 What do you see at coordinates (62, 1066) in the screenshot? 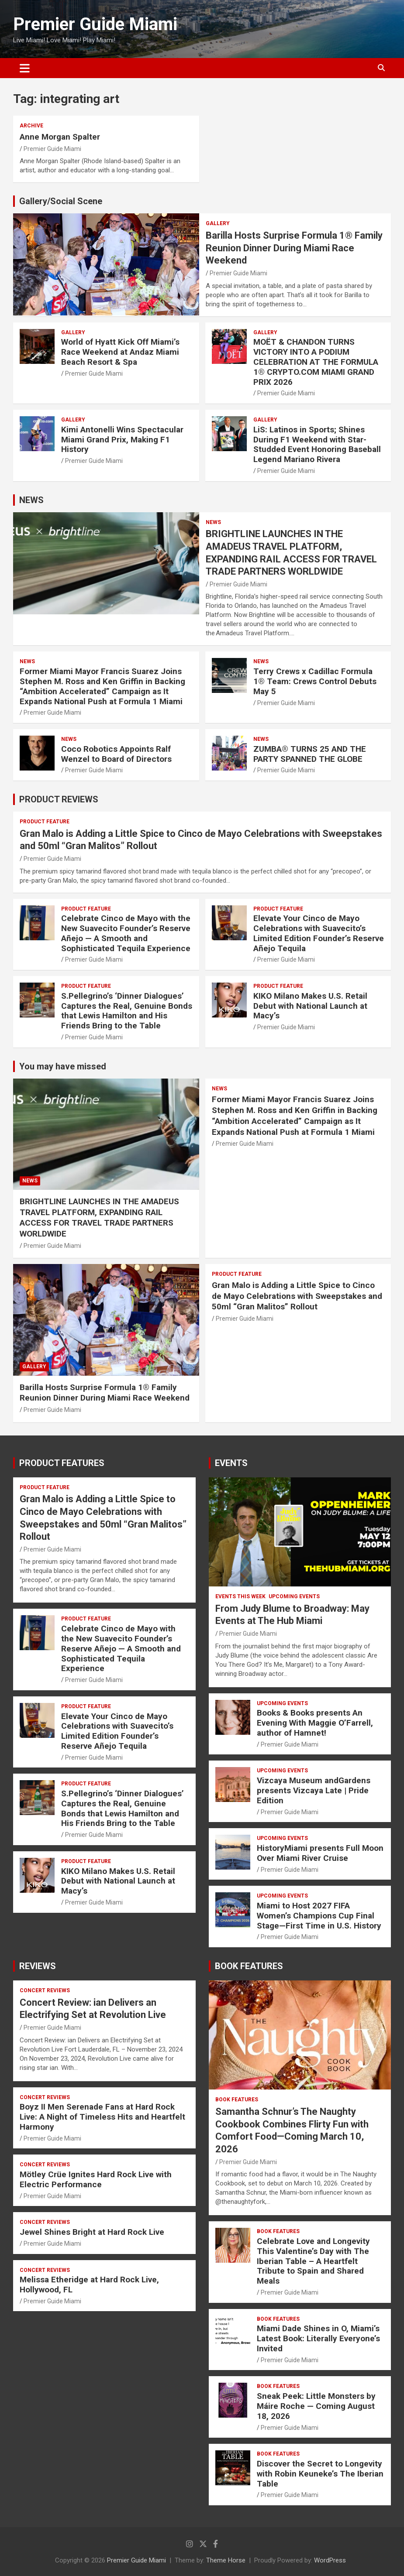
I see `You may have missed` at bounding box center [62, 1066].